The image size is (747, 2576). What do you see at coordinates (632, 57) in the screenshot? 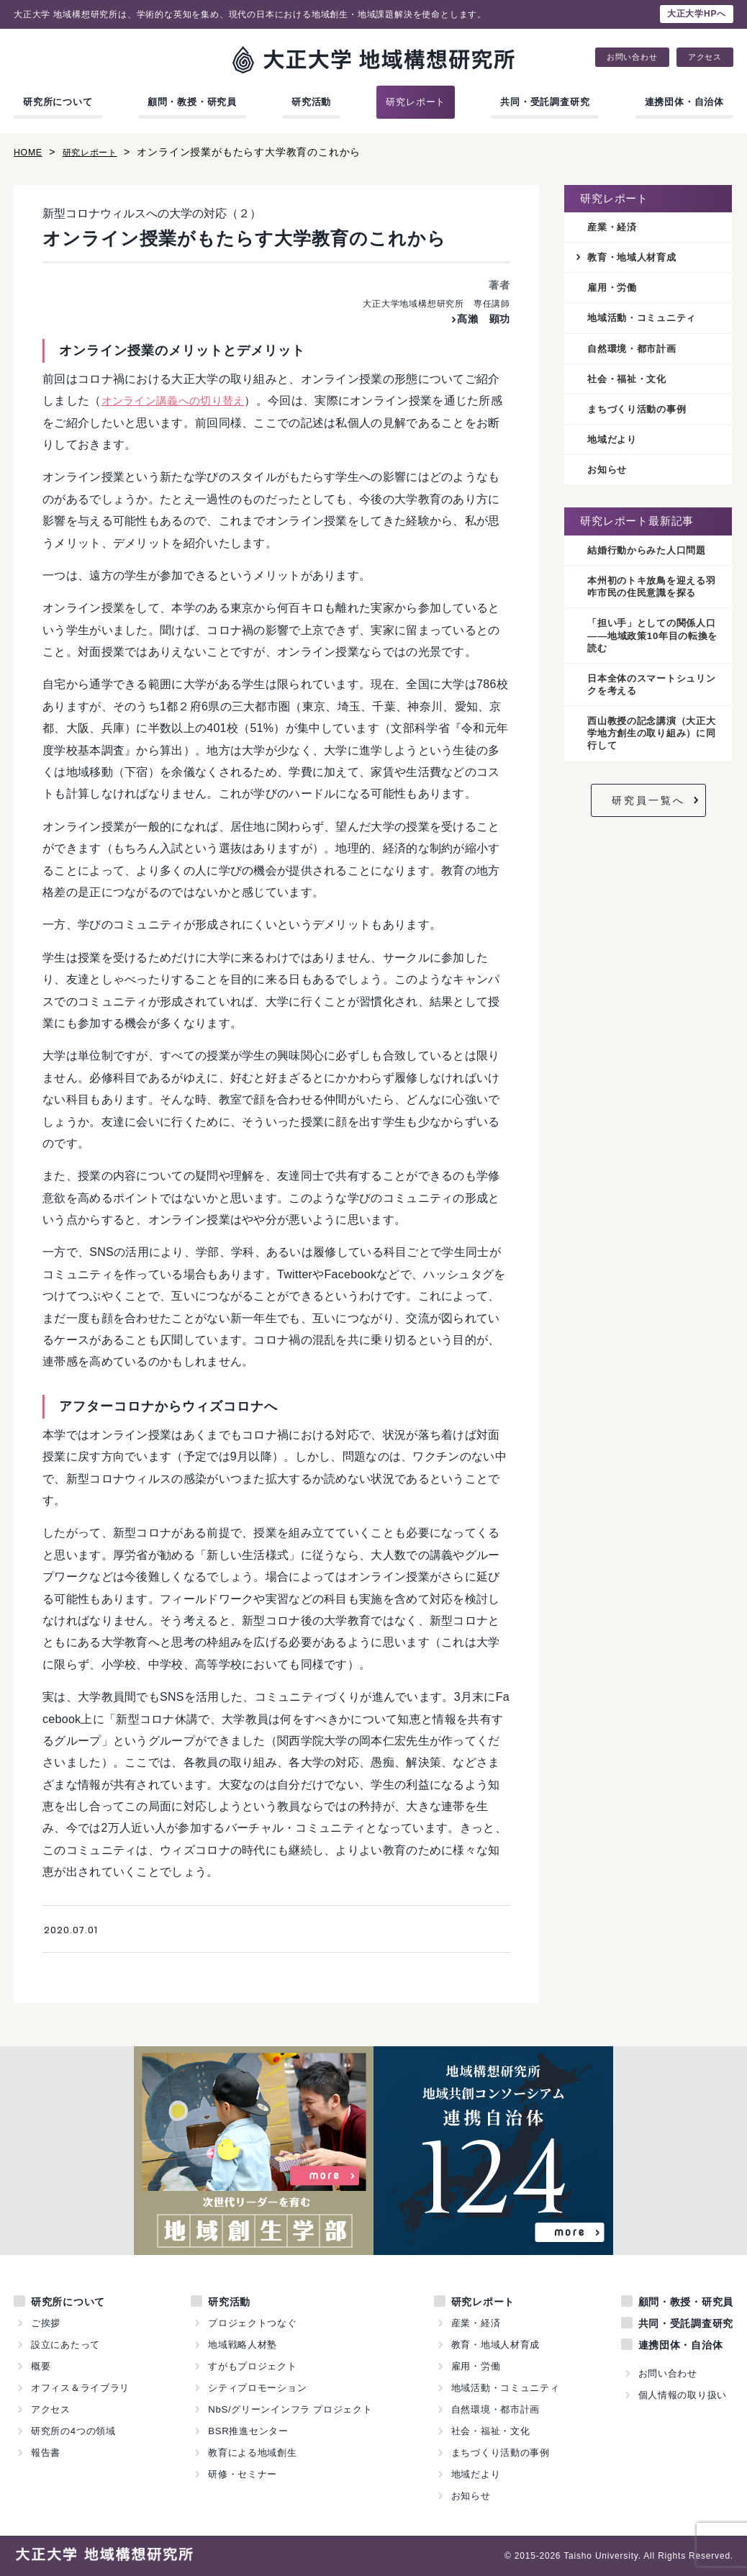
I see `お問い合わせ` at bounding box center [632, 57].